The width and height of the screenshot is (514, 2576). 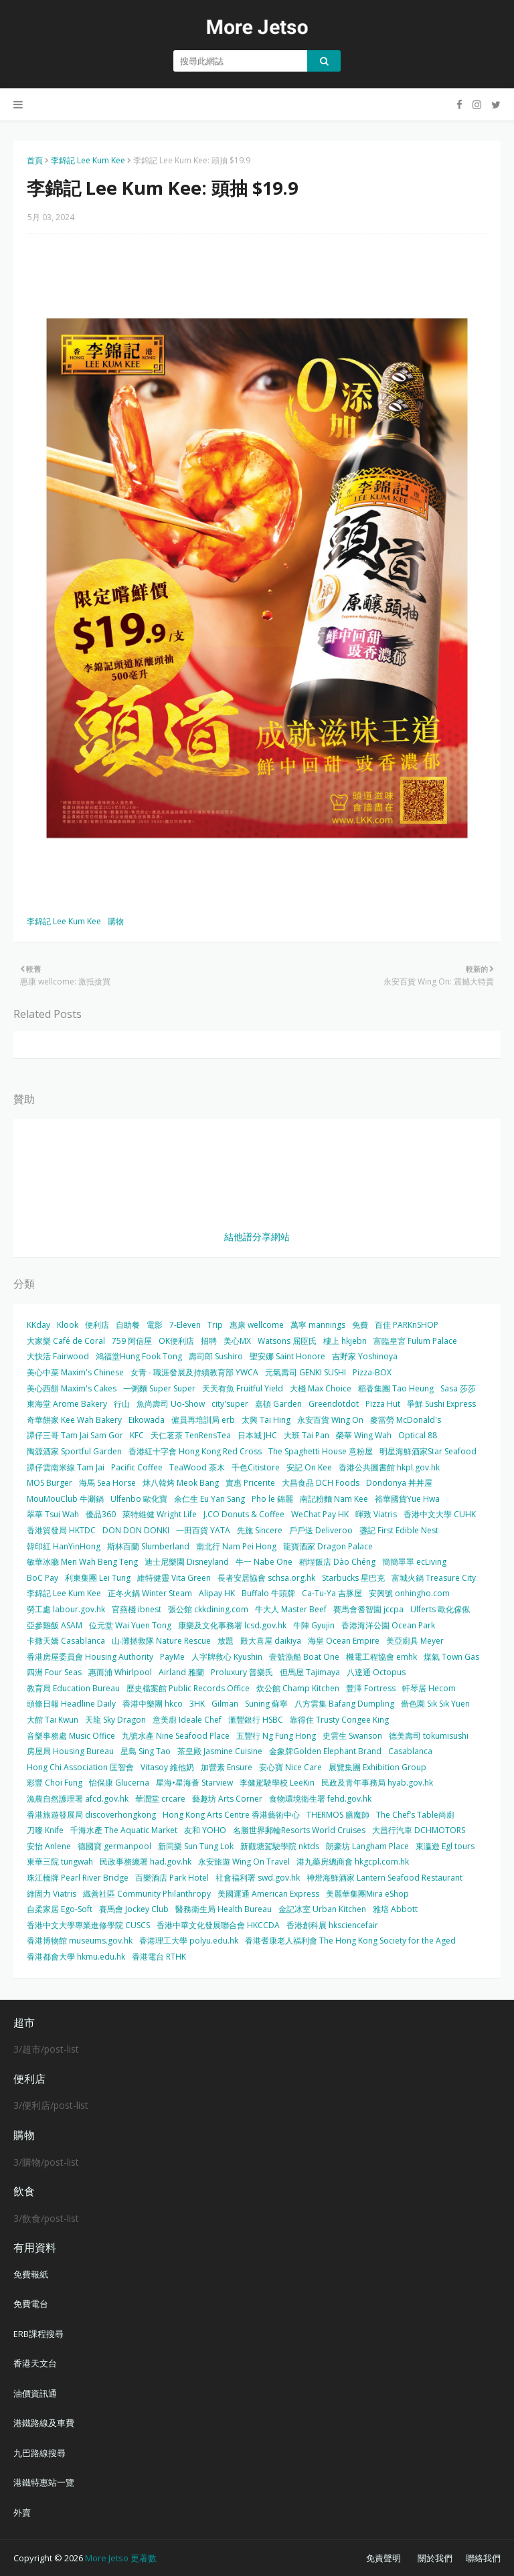 I want to click on 天仁茗茶 TenRensTea, so click(x=191, y=1435).